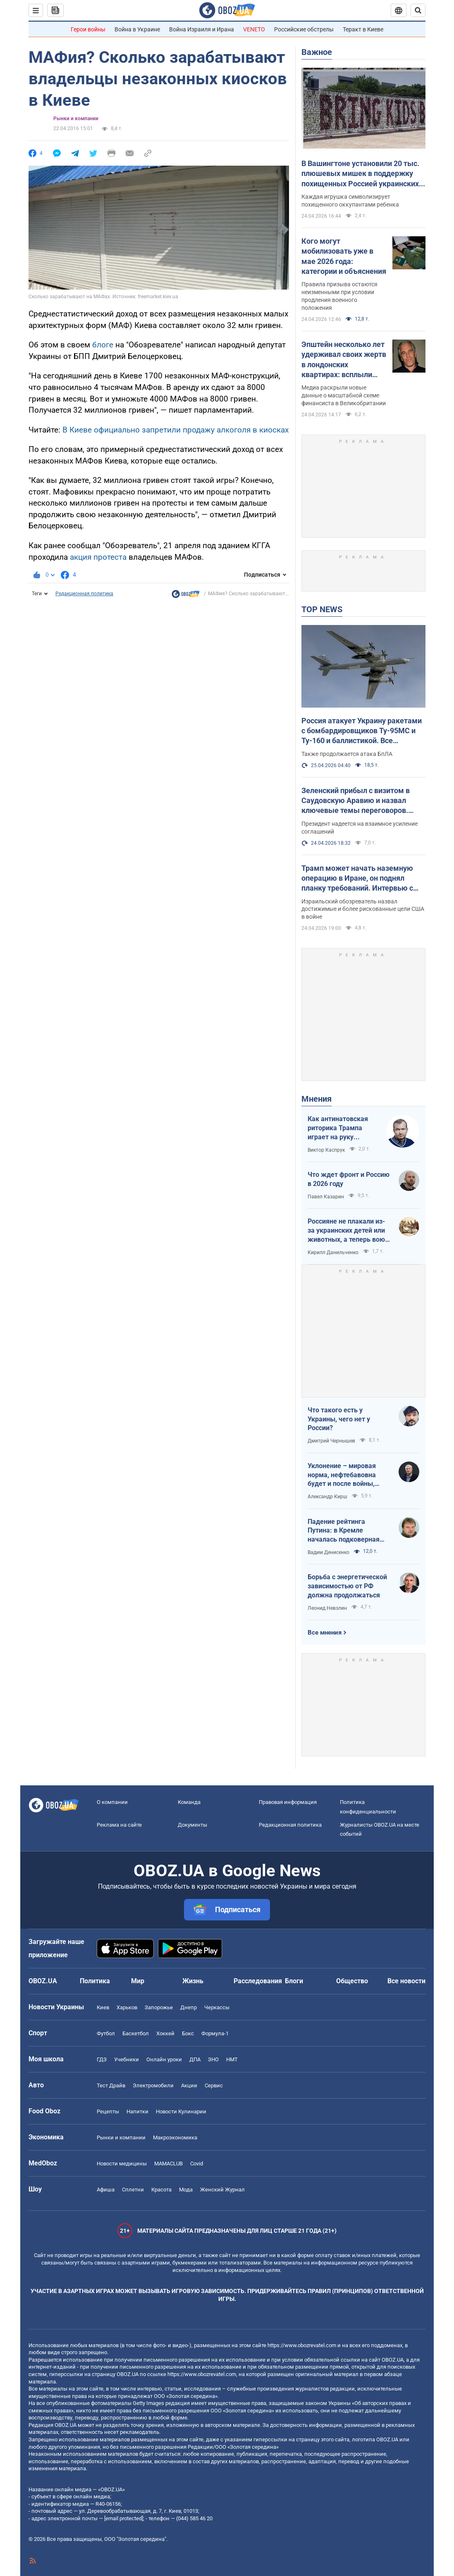 This screenshot has height=2576, width=454. Describe the element at coordinates (186, 2189) in the screenshot. I see `Мода` at that location.